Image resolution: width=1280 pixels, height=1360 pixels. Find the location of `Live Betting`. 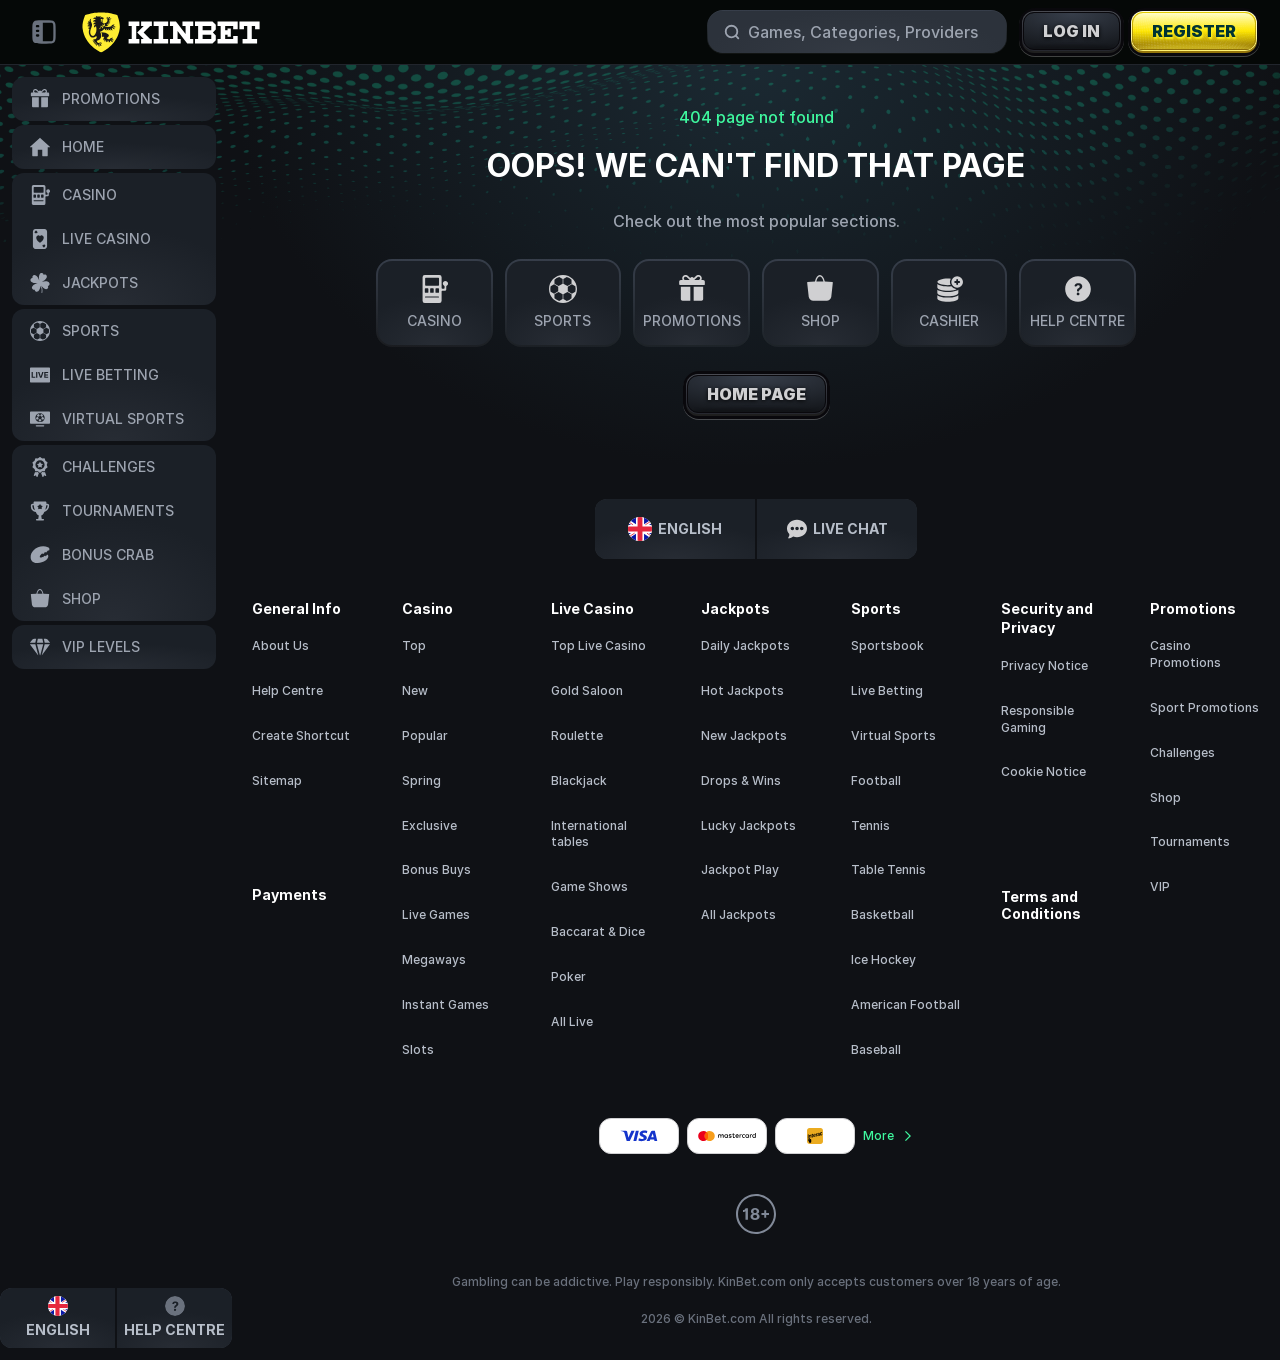

Live Betting is located at coordinates (887, 690).